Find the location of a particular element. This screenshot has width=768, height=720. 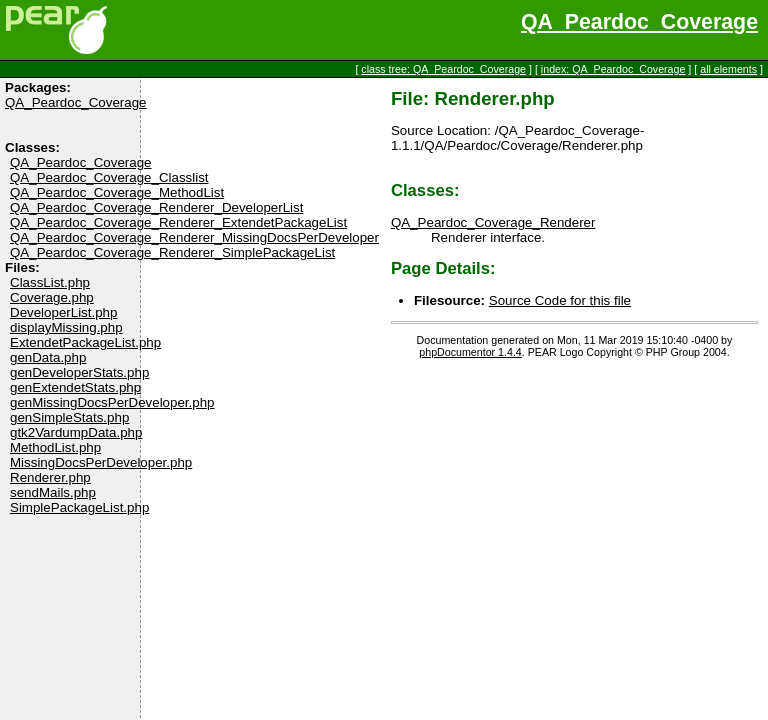

genExtendetStats.php is located at coordinates (75, 387).